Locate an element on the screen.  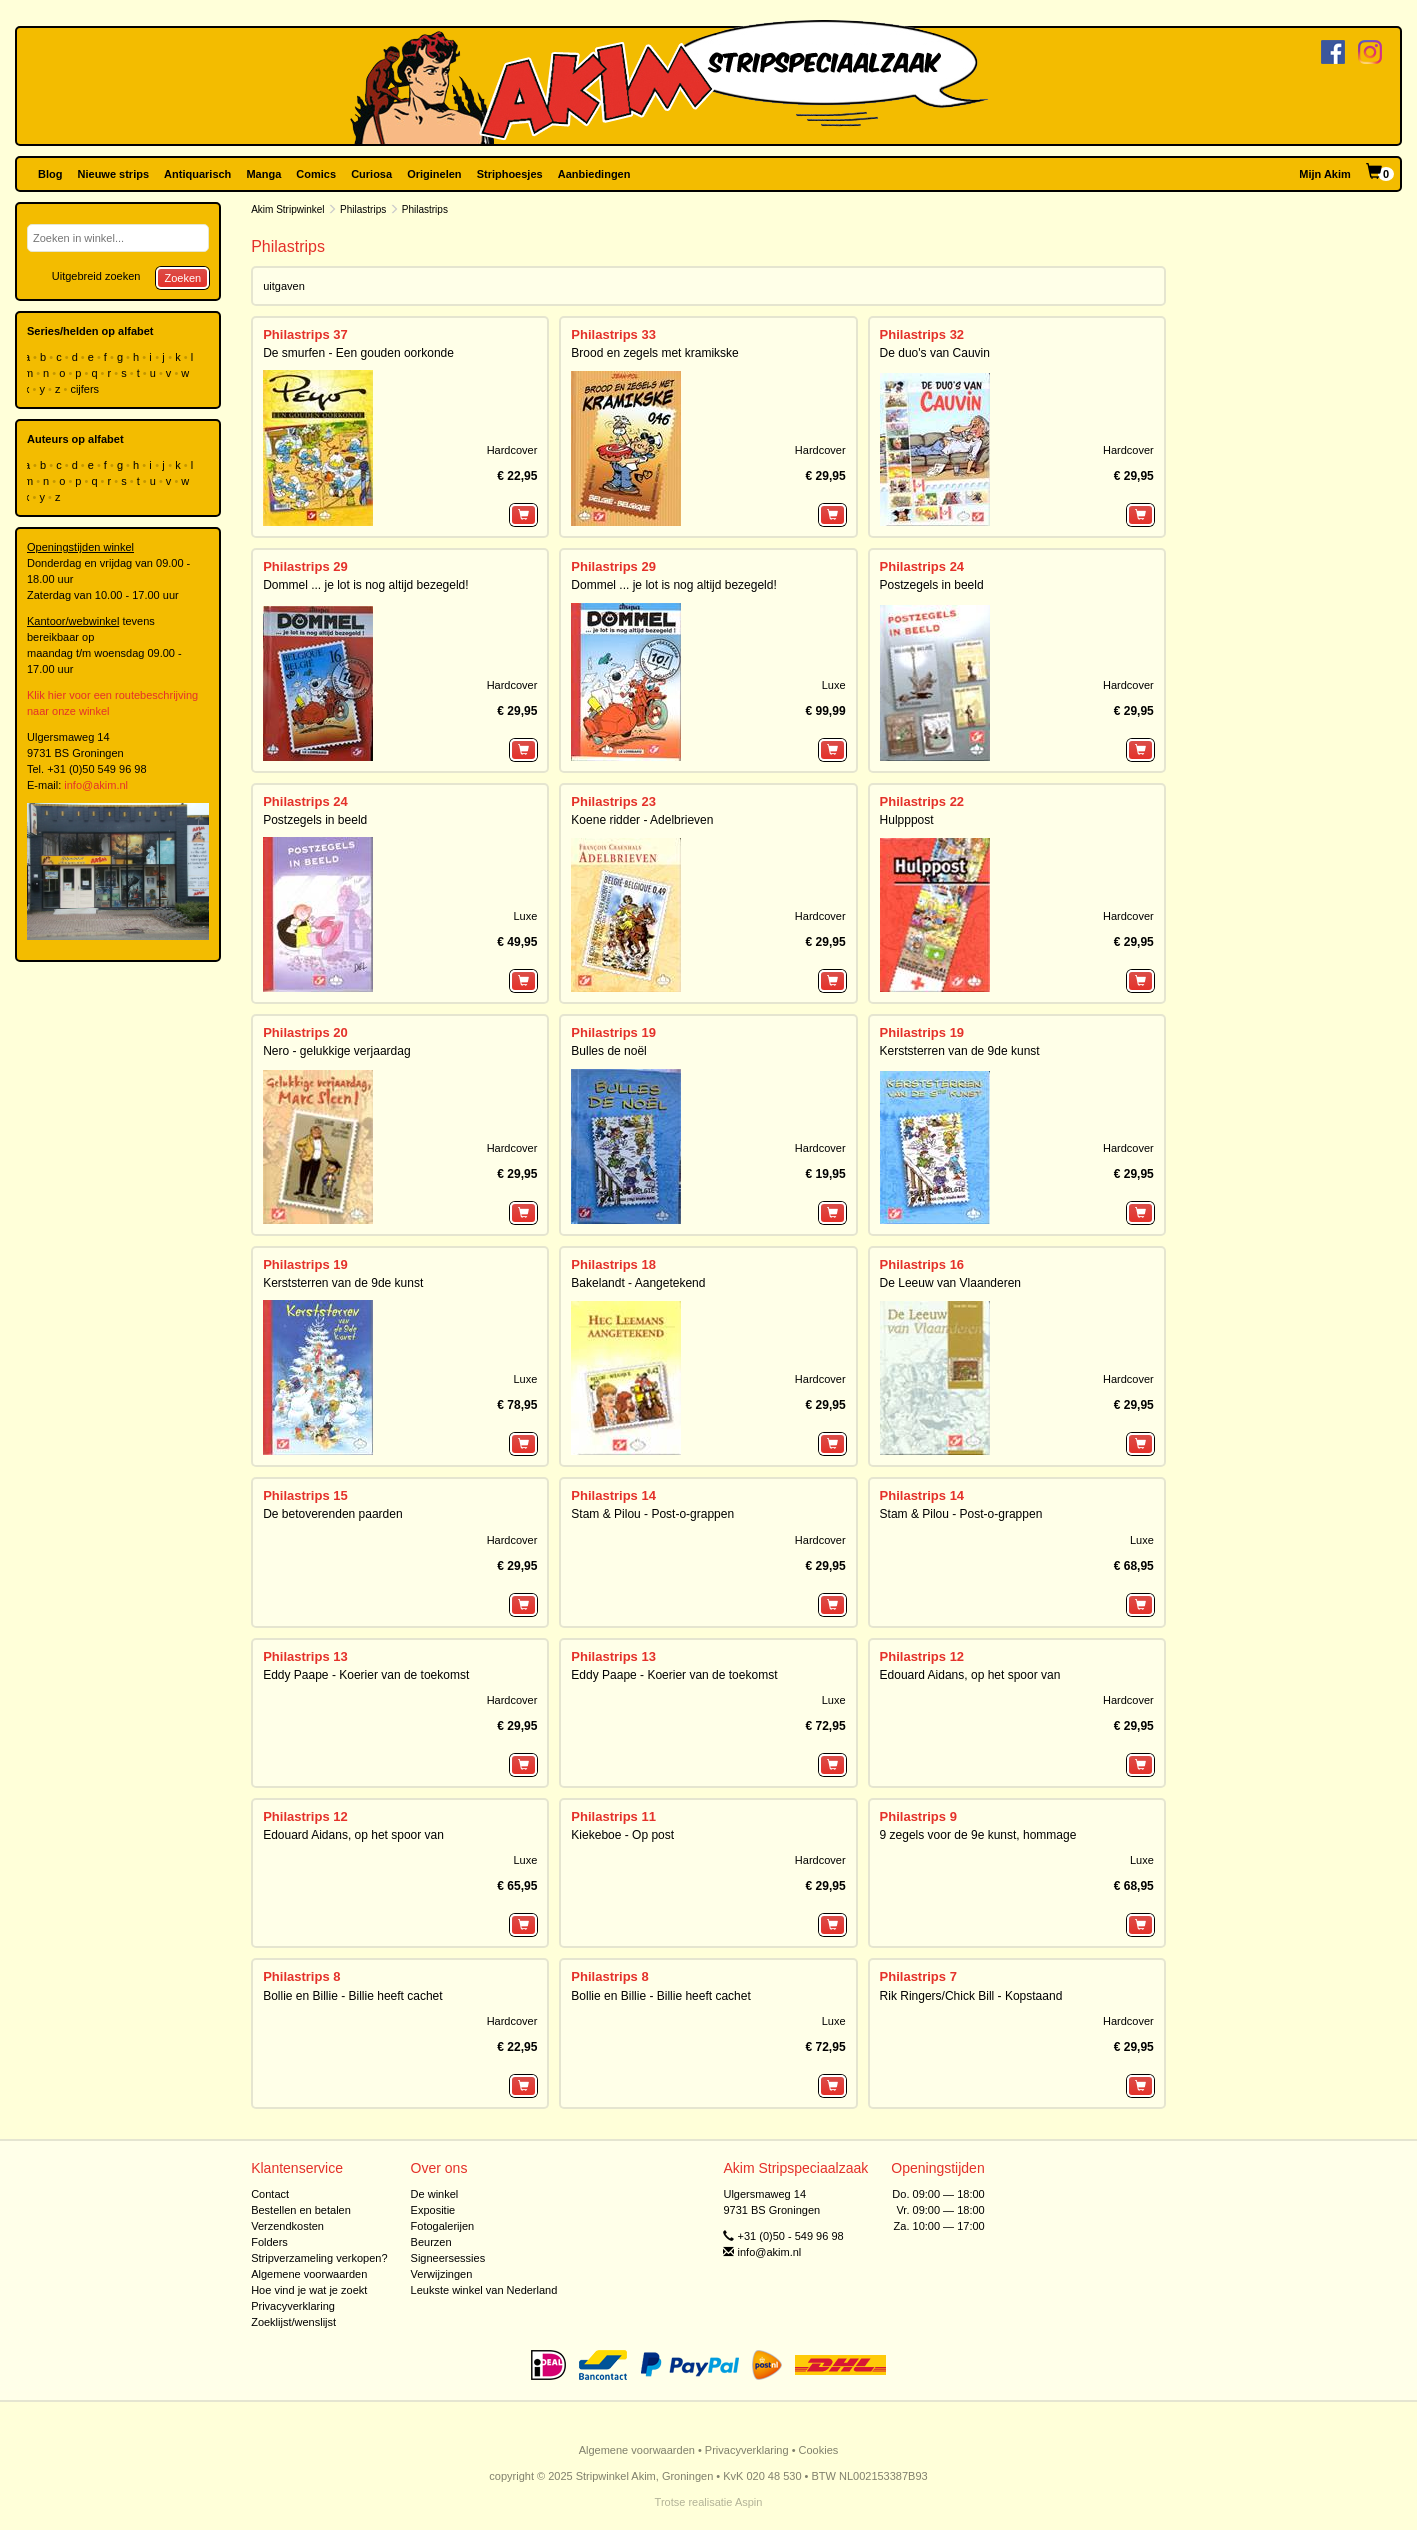
Edouard Aidans, op het spoor van is located at coordinates (970, 1675).